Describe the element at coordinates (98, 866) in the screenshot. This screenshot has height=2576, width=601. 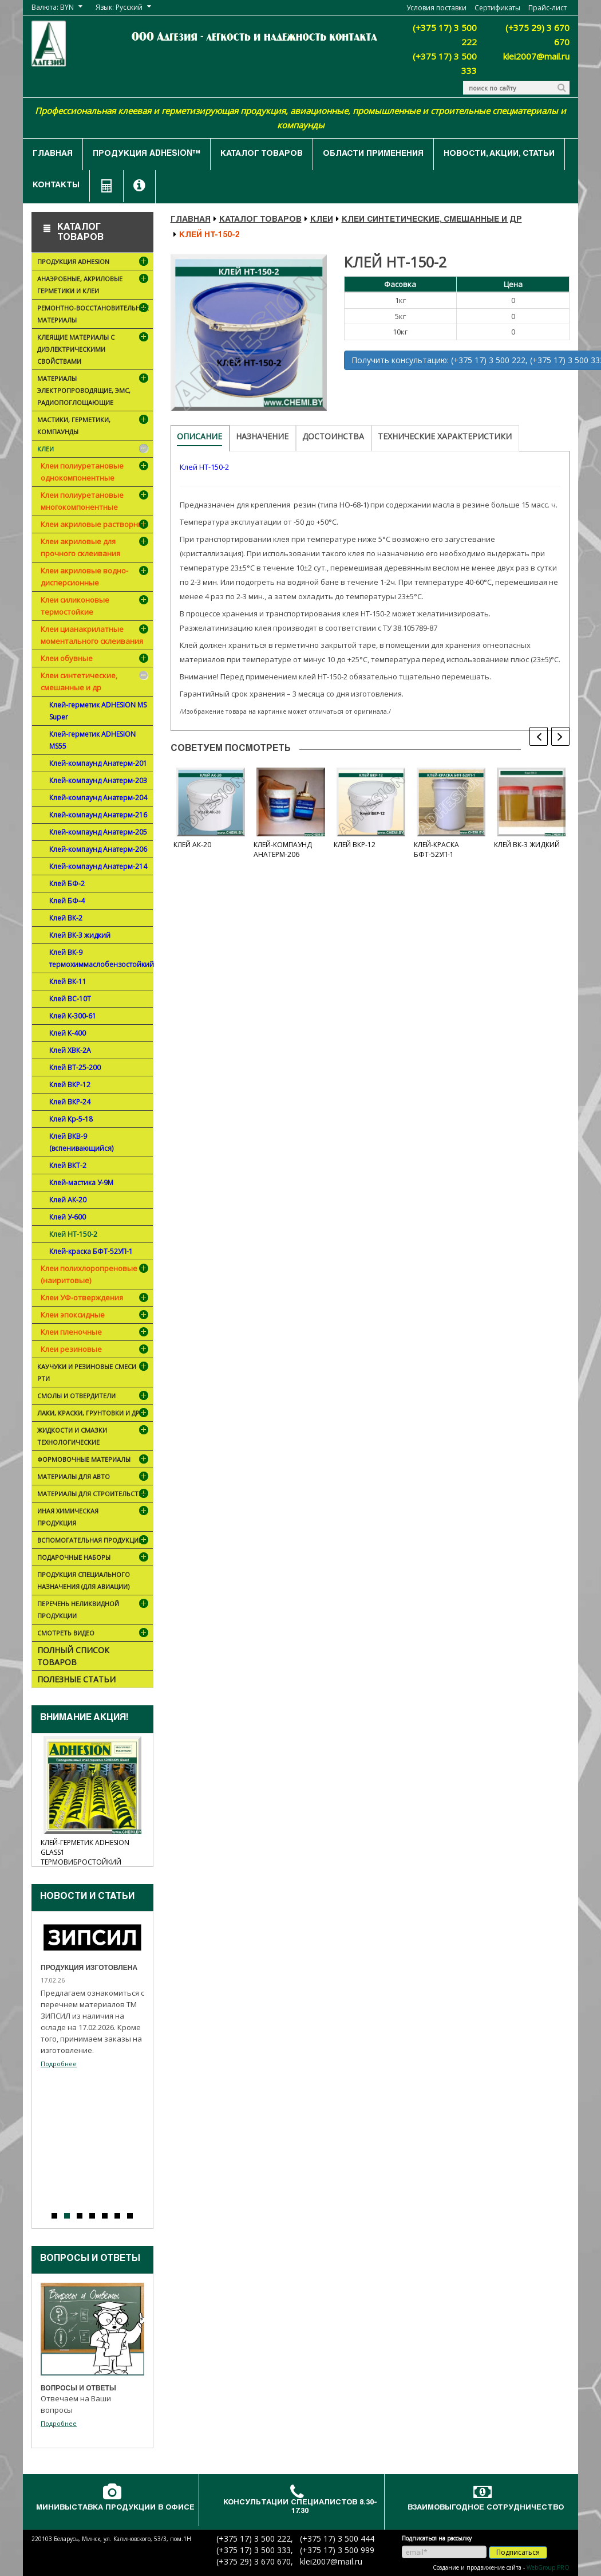
I see `Клей-компаунд Анатерм-214` at that location.